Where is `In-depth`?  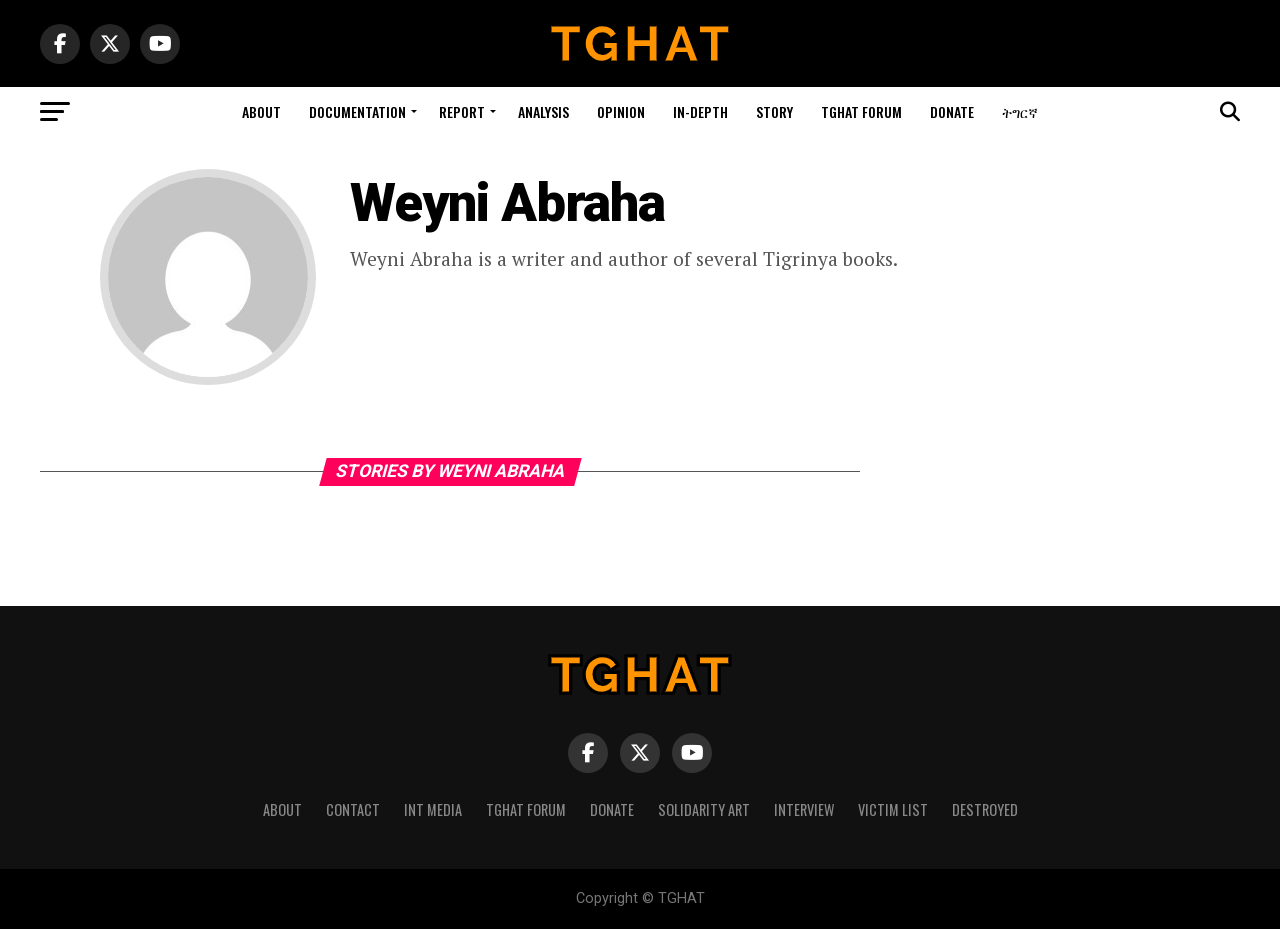 In-depth is located at coordinates (700, 111).